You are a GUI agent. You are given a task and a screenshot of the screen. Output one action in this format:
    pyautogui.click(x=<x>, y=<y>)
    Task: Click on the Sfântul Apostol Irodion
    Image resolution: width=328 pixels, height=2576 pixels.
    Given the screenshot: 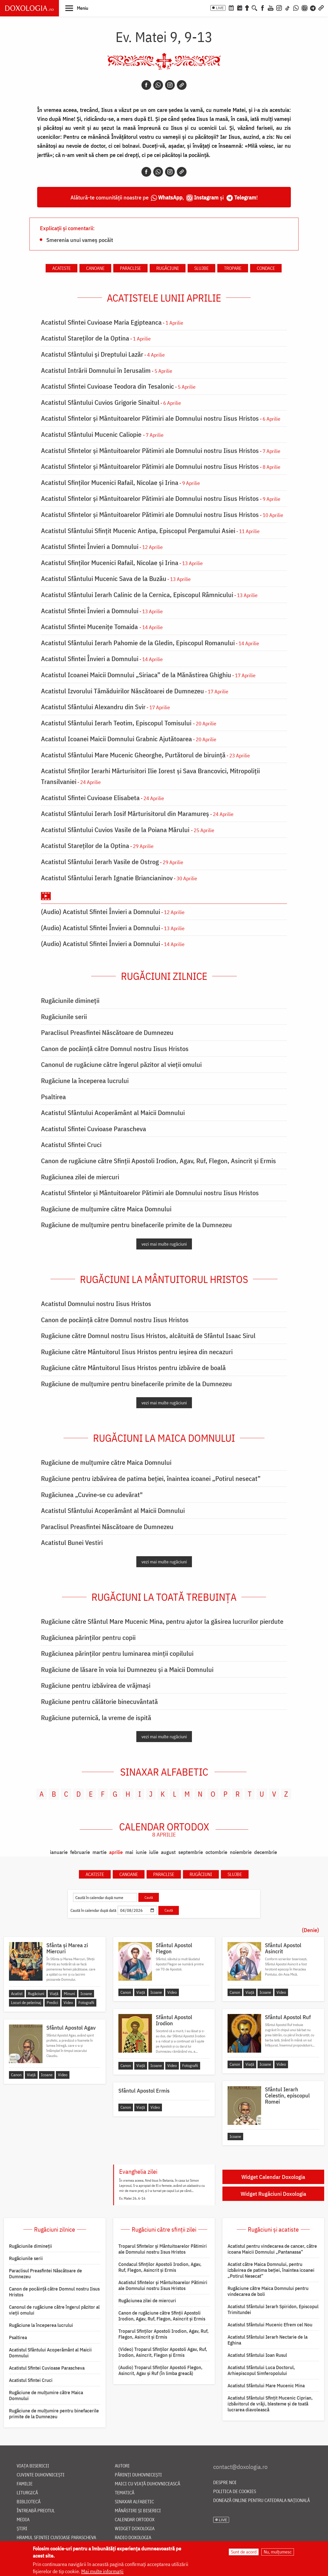 What is the action you would take?
    pyautogui.click(x=174, y=2020)
    